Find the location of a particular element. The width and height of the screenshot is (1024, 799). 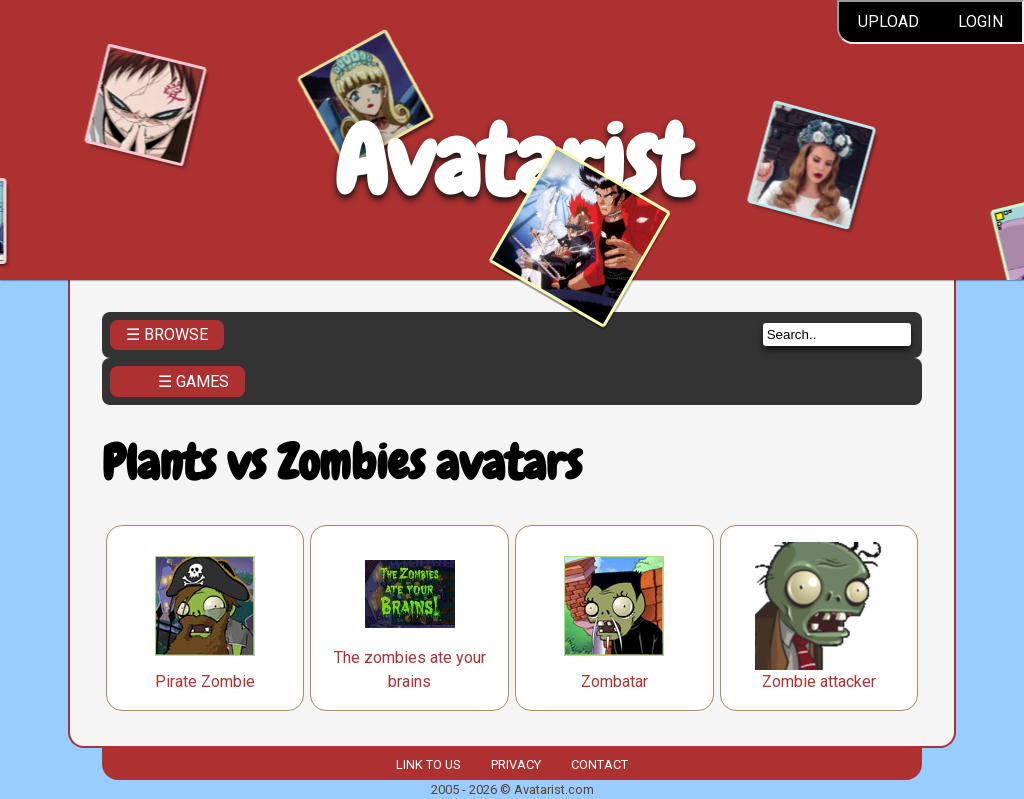

Pirate Zombie is located at coordinates (205, 681).